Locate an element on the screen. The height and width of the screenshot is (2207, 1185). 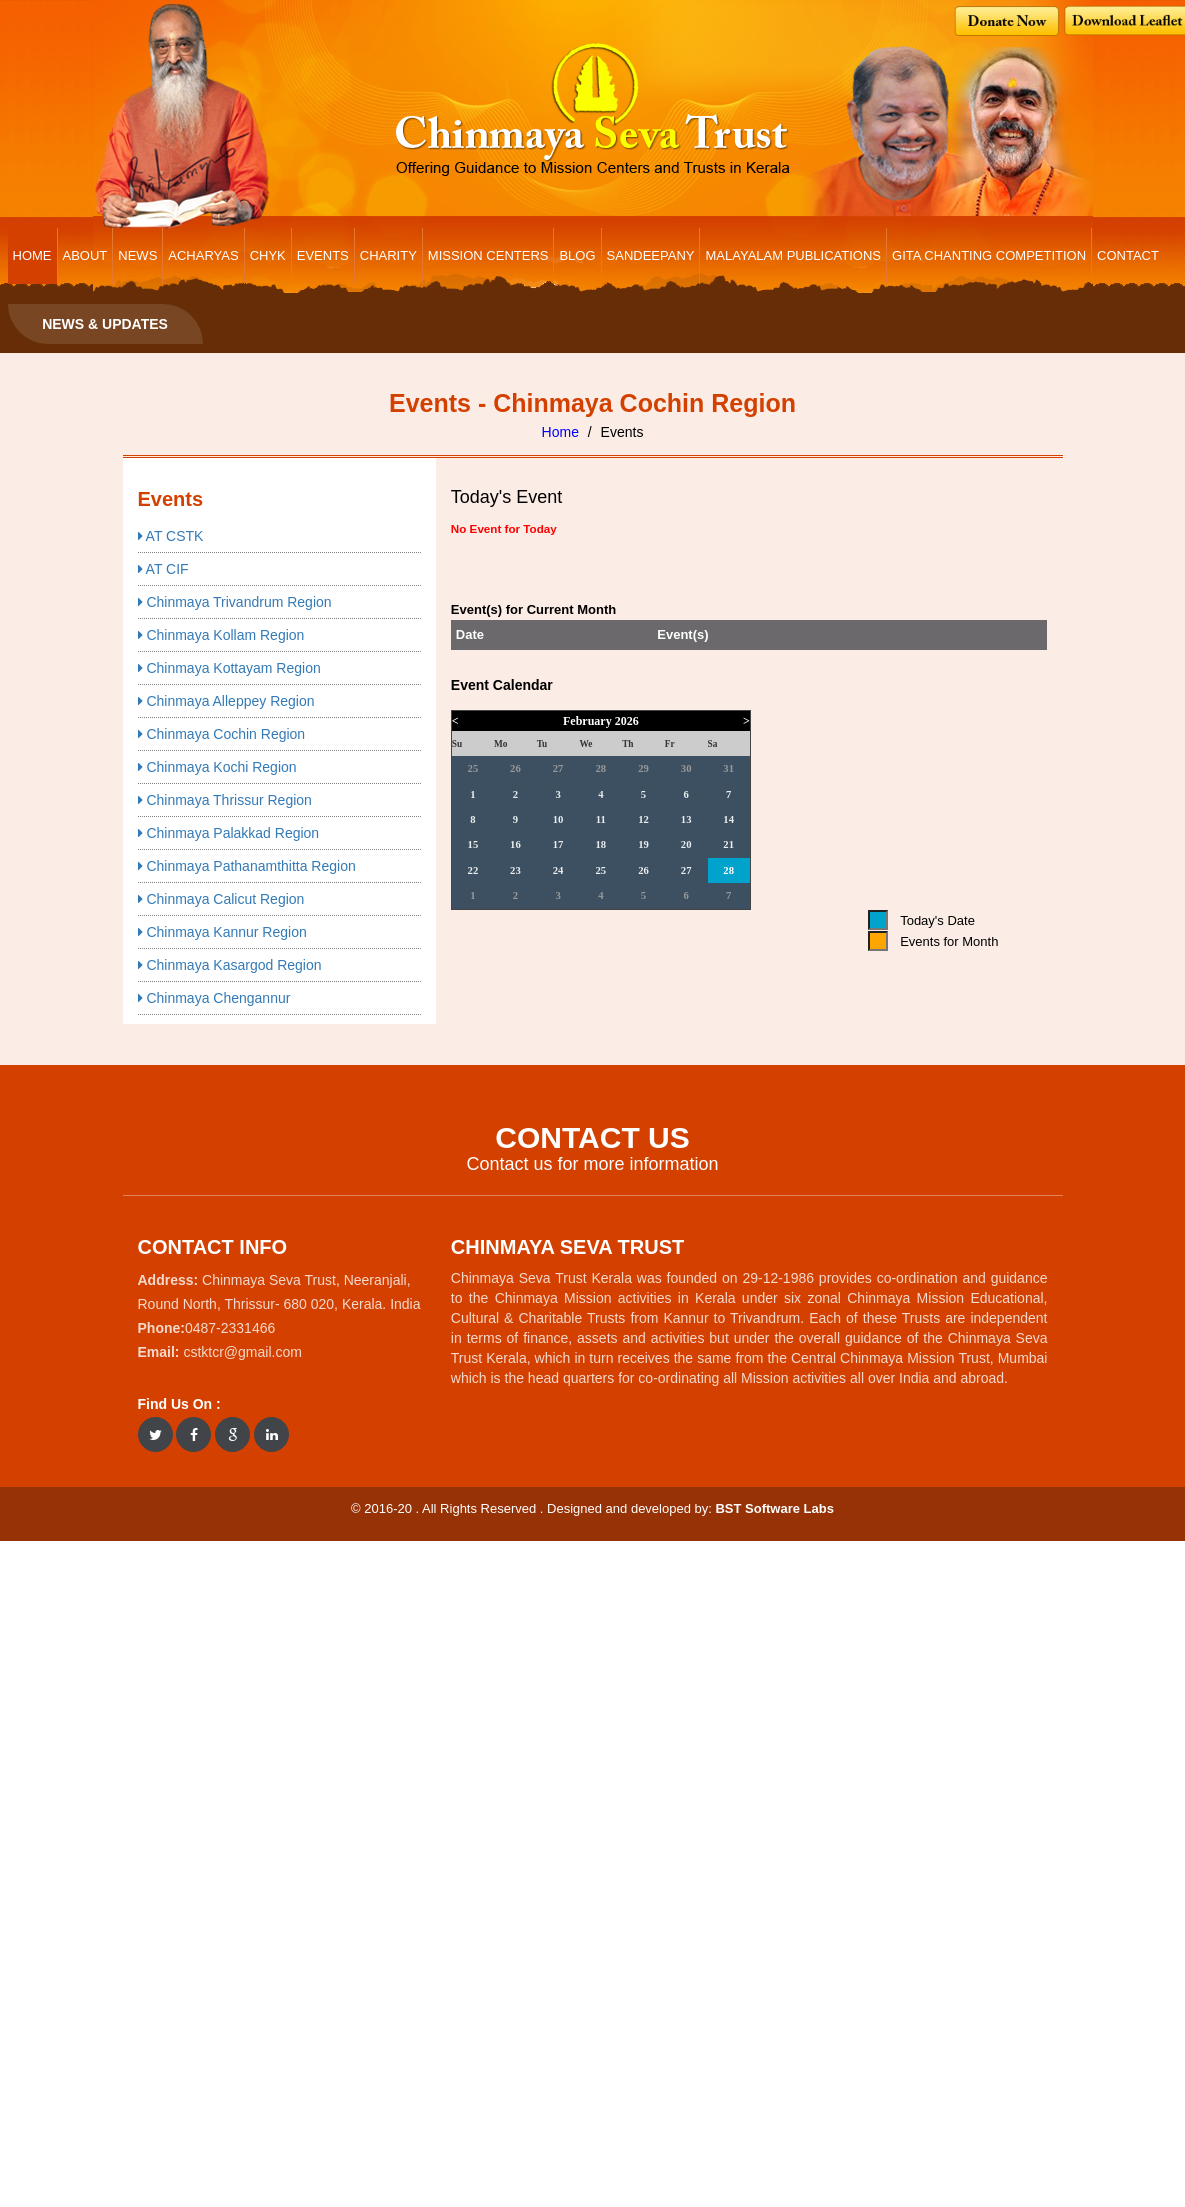
17 is located at coordinates (558, 844).